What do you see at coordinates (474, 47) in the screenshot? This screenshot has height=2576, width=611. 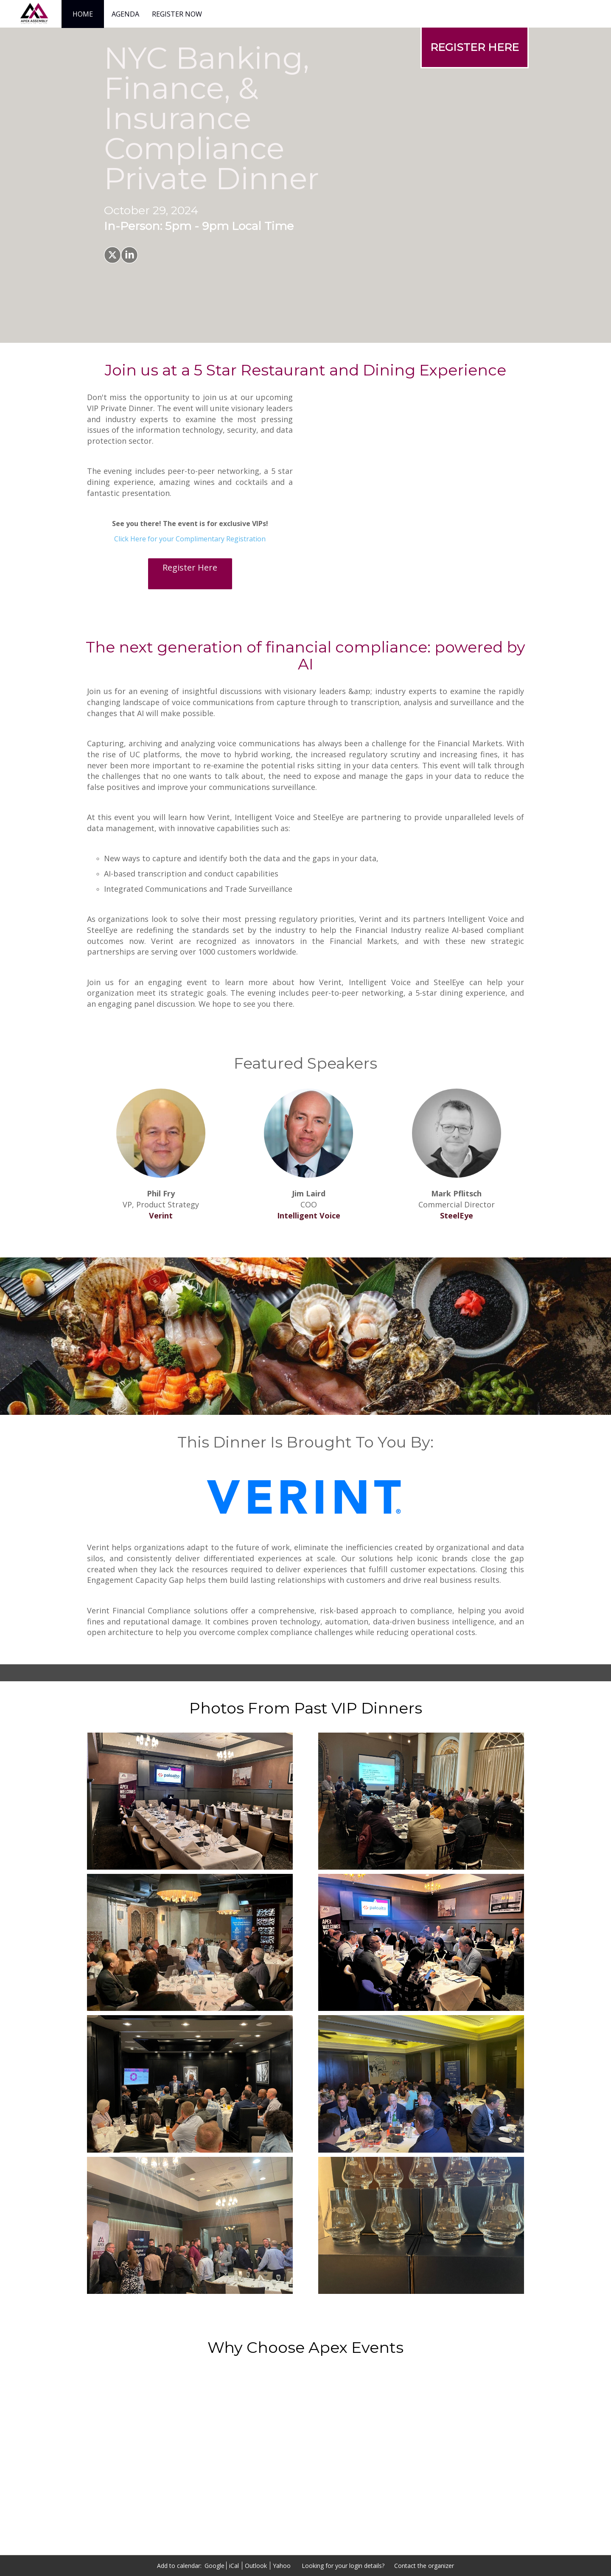 I see `[REGISTER HERE]` at bounding box center [474, 47].